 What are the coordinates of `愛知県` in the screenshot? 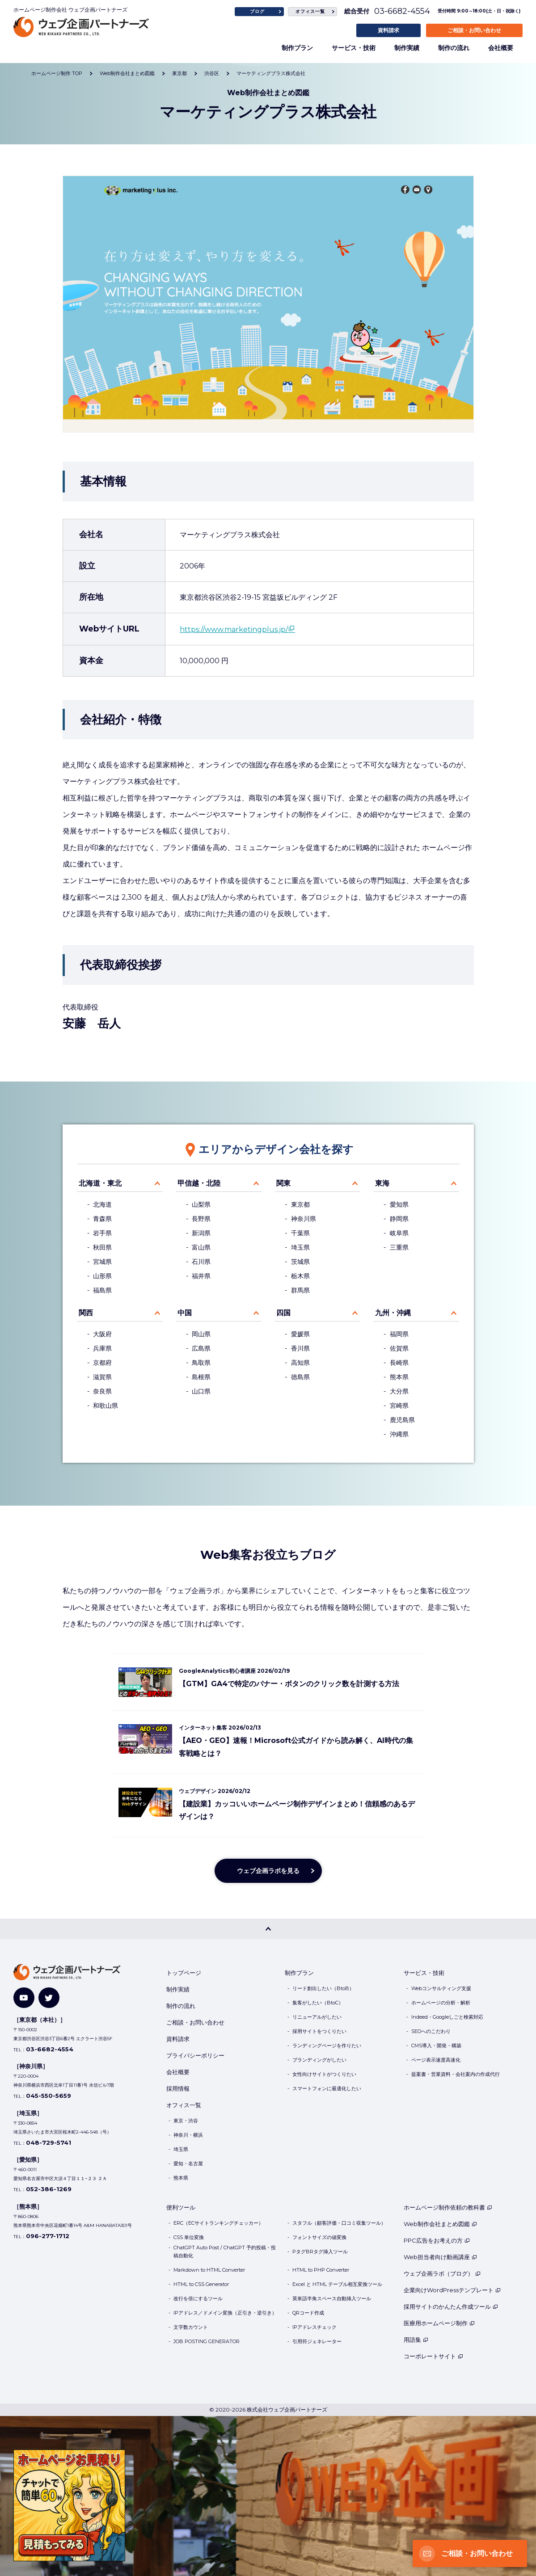 It's located at (399, 1204).